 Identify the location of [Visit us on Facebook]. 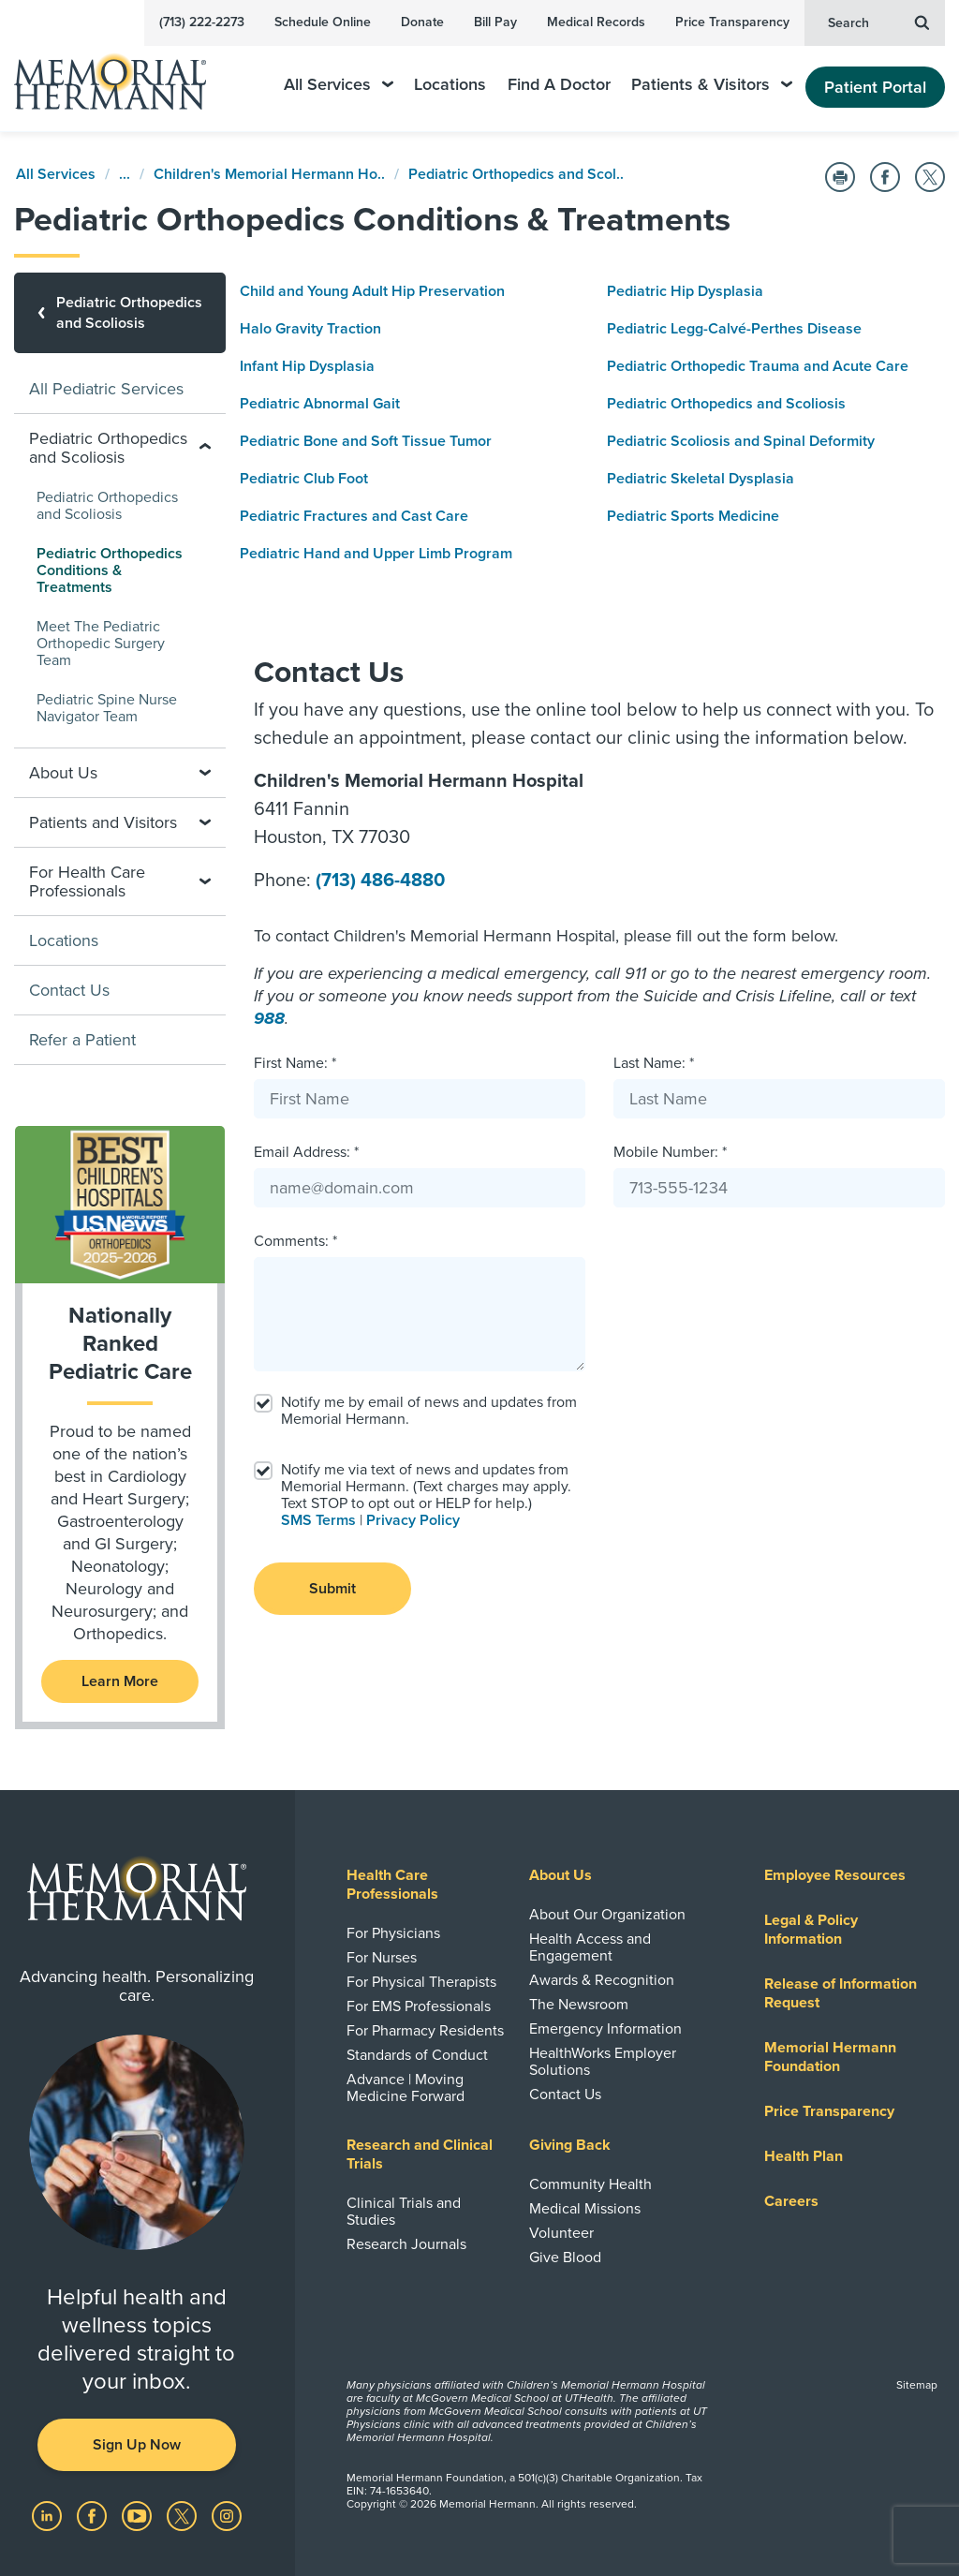
(94, 2515).